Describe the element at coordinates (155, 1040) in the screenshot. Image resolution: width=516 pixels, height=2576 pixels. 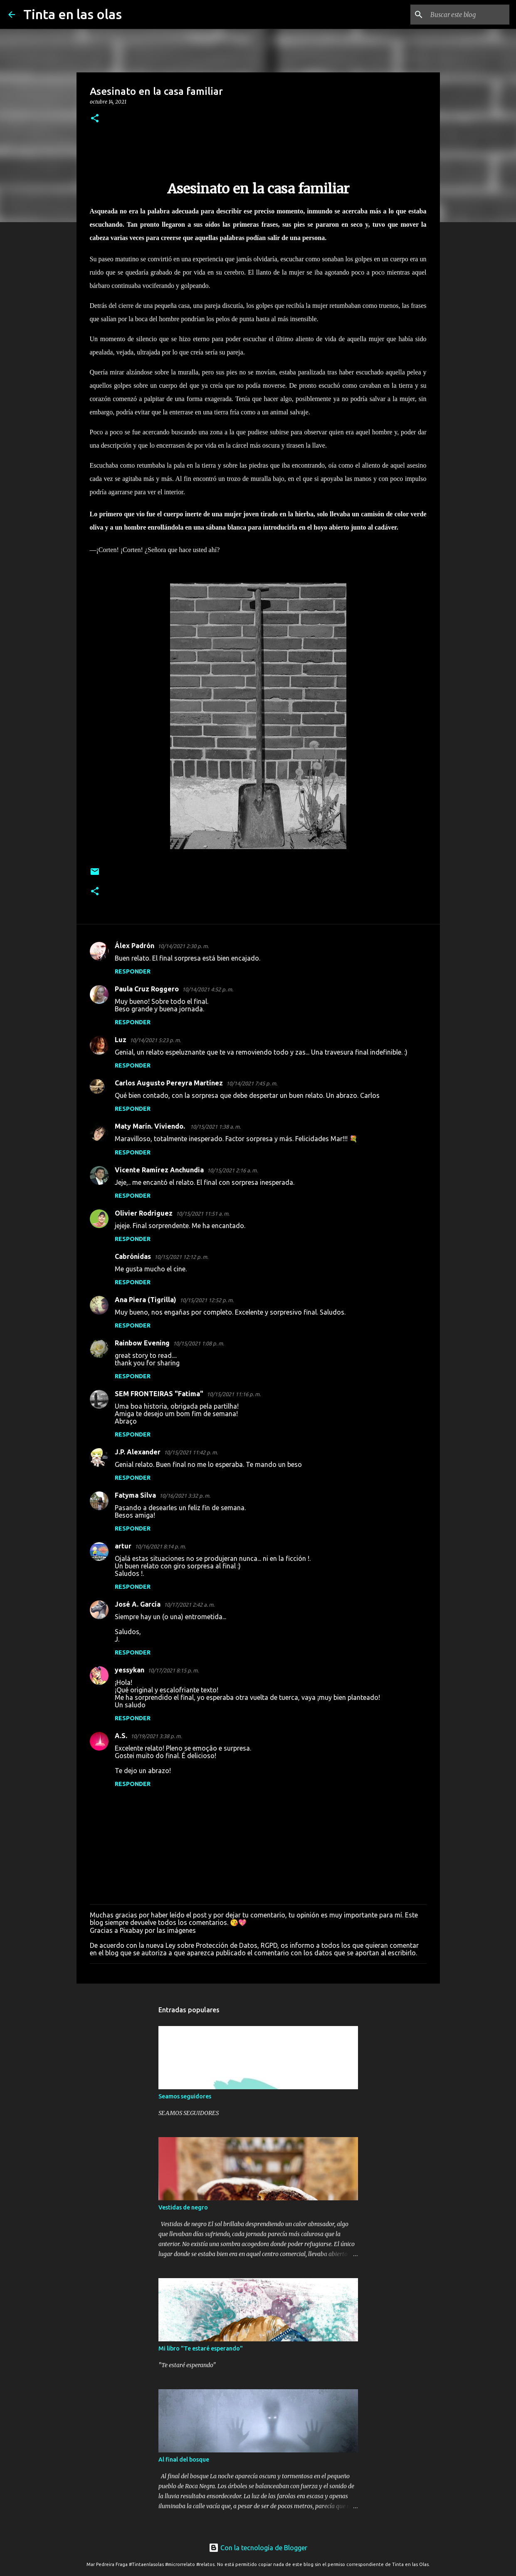
I see `10/14/2021 5:23 p. m.` at that location.